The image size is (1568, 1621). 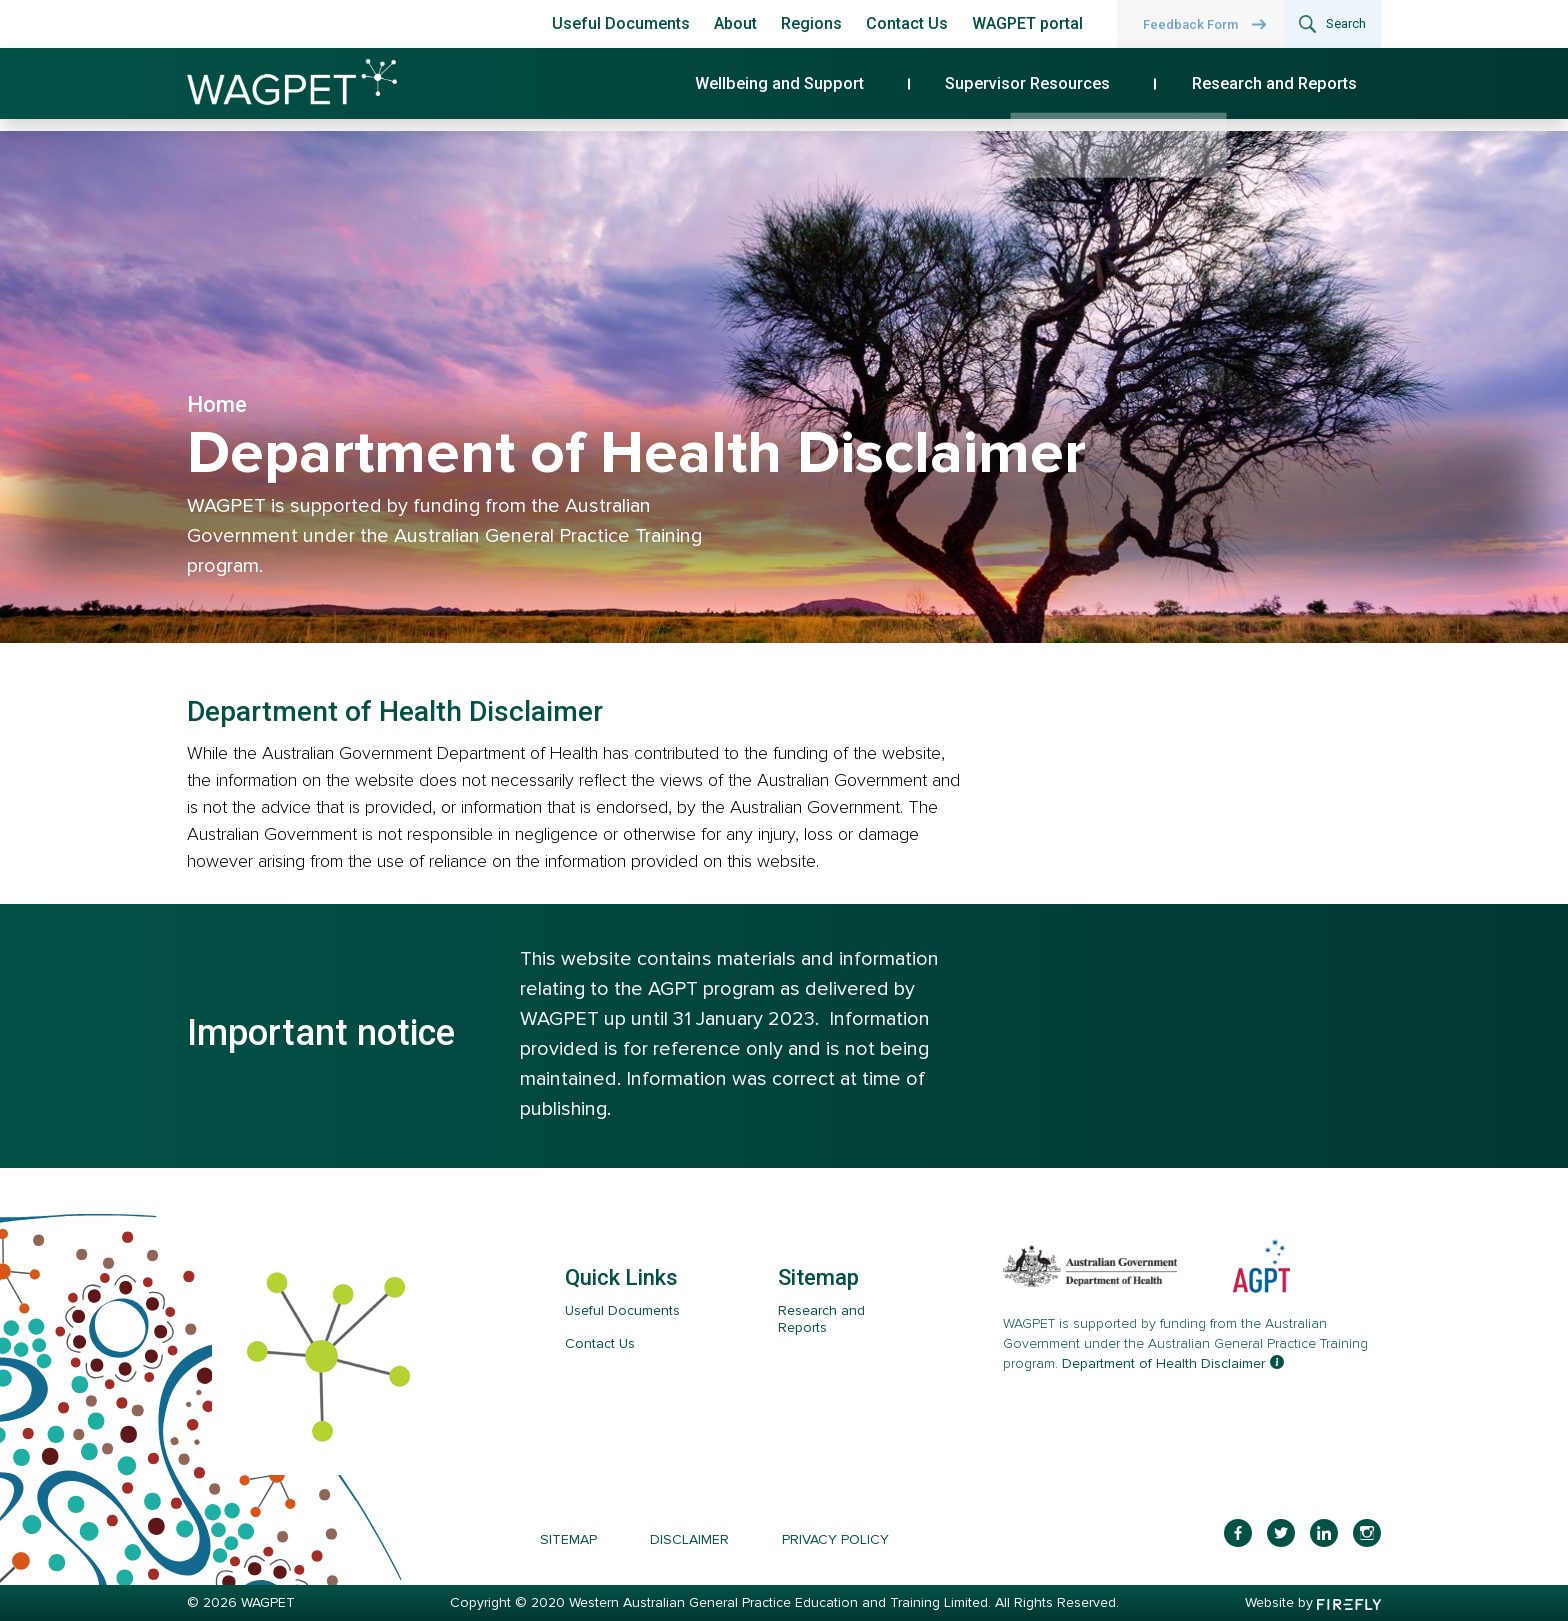 What do you see at coordinates (1083, 92) in the screenshot?
I see `Supervisor Resources` at bounding box center [1083, 92].